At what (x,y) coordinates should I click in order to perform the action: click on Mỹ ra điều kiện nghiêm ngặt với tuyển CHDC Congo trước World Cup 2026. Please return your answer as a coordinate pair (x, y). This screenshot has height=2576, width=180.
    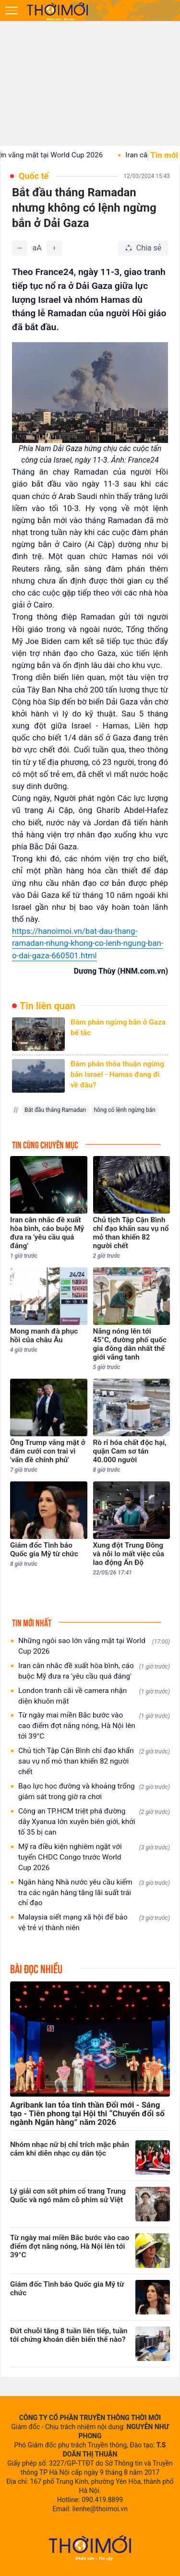
    Looking at the image, I should click on (94, 1857).